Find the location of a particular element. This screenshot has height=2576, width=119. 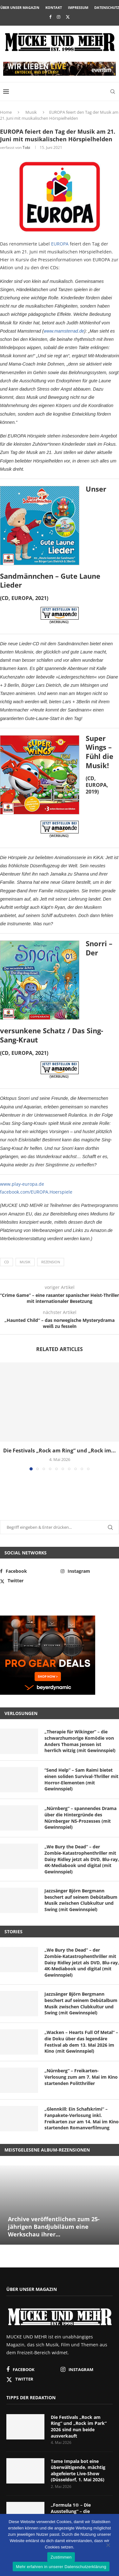

Kontakt is located at coordinates (53, 7).